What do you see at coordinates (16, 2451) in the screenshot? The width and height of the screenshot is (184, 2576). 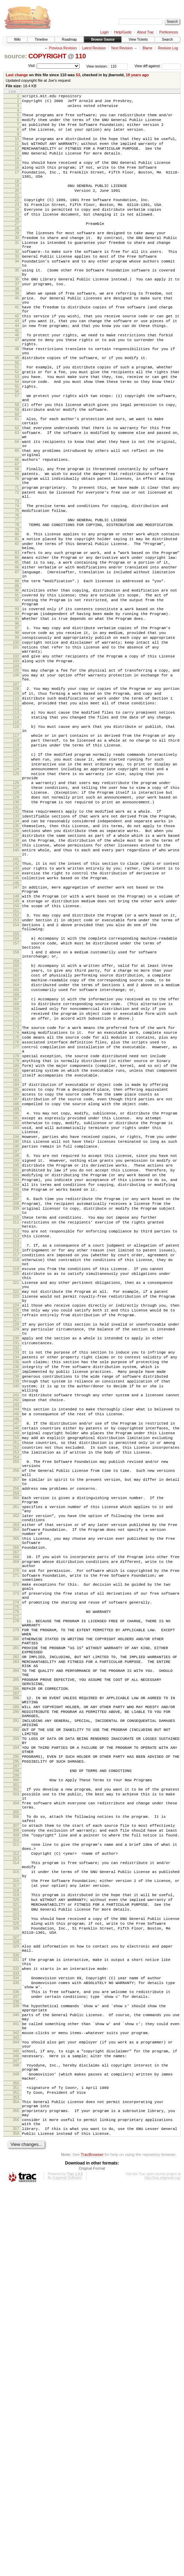 I see `349` at bounding box center [16, 2451].